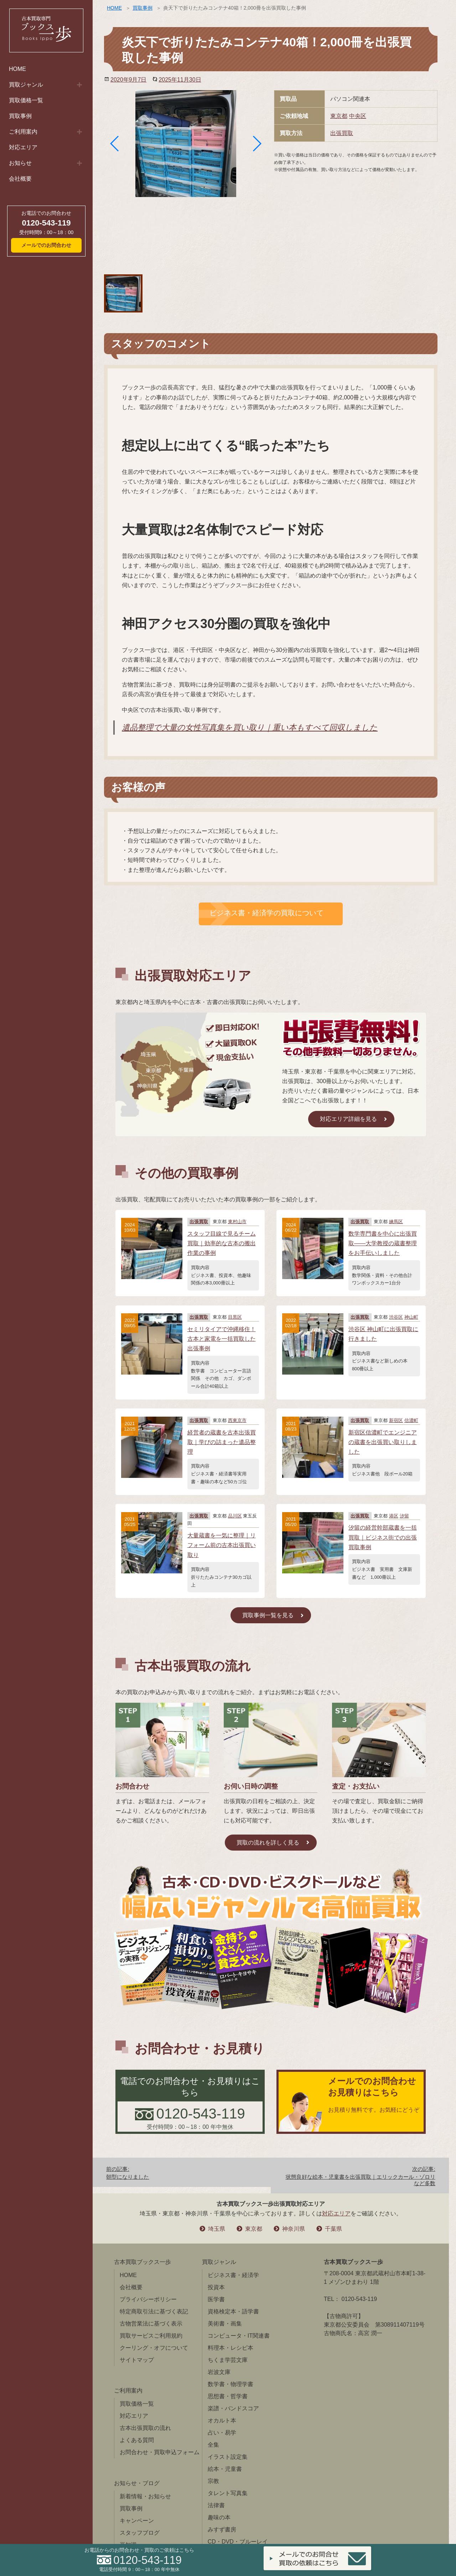  Describe the element at coordinates (293, 2229) in the screenshot. I see `神奈川県` at that location.